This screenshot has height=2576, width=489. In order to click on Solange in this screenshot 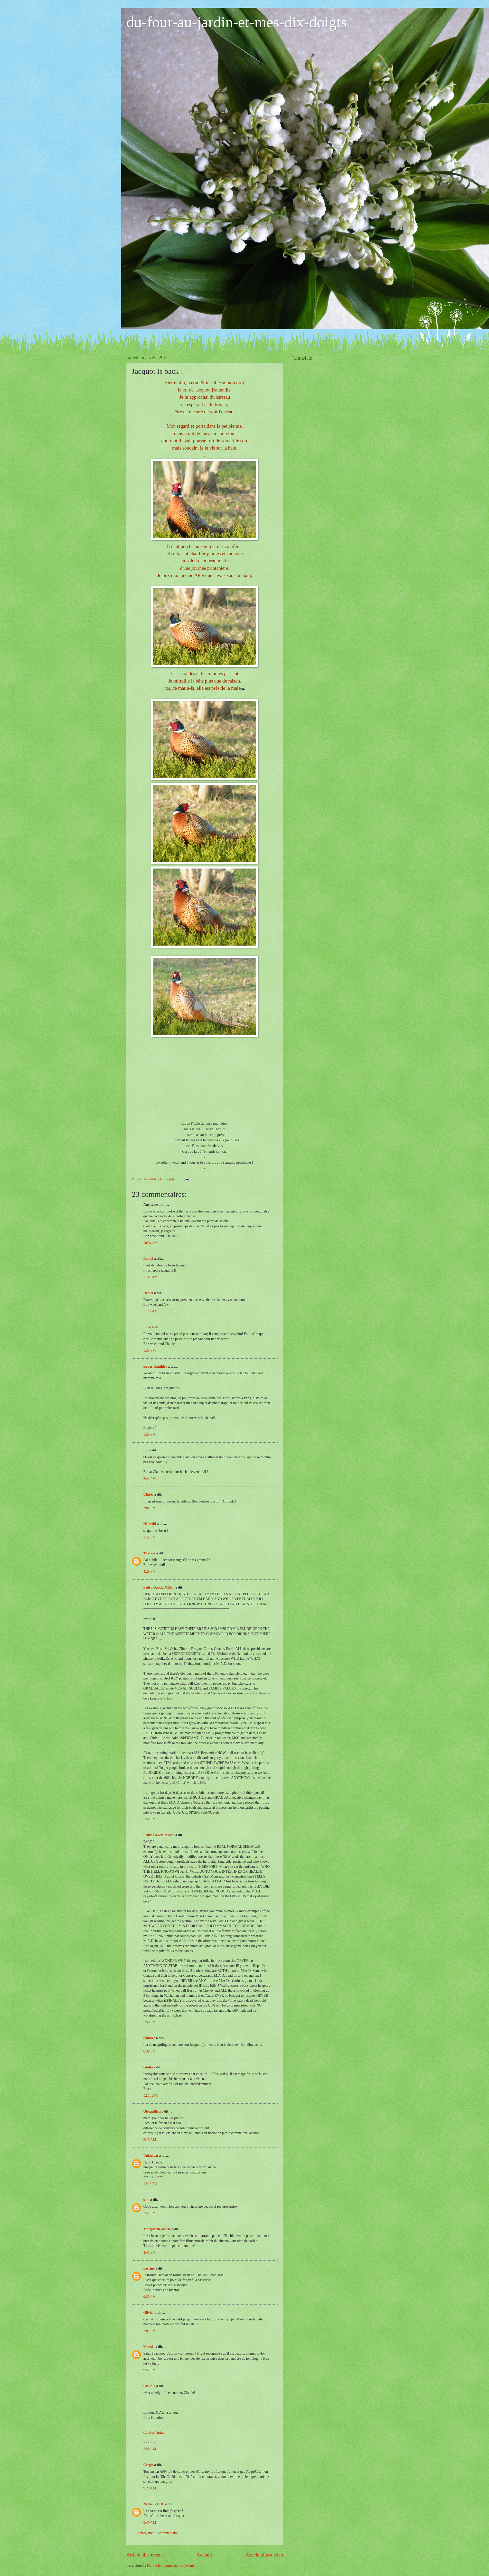, I will do `click(149, 2038)`.